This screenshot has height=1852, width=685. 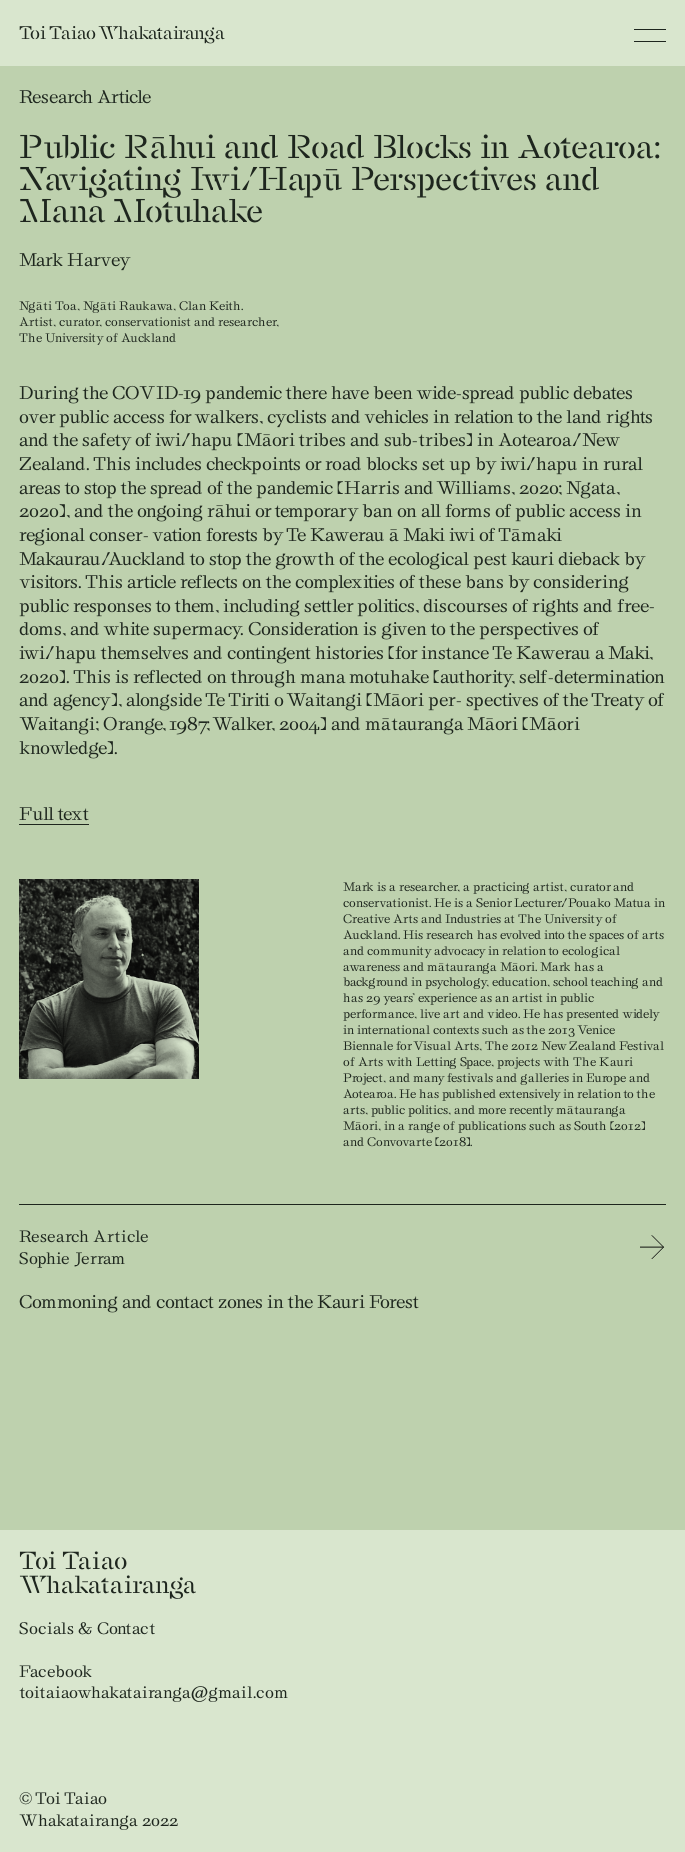 What do you see at coordinates (219, 1301) in the screenshot?
I see `Commoning and contact zones in the Kauri Forest` at bounding box center [219, 1301].